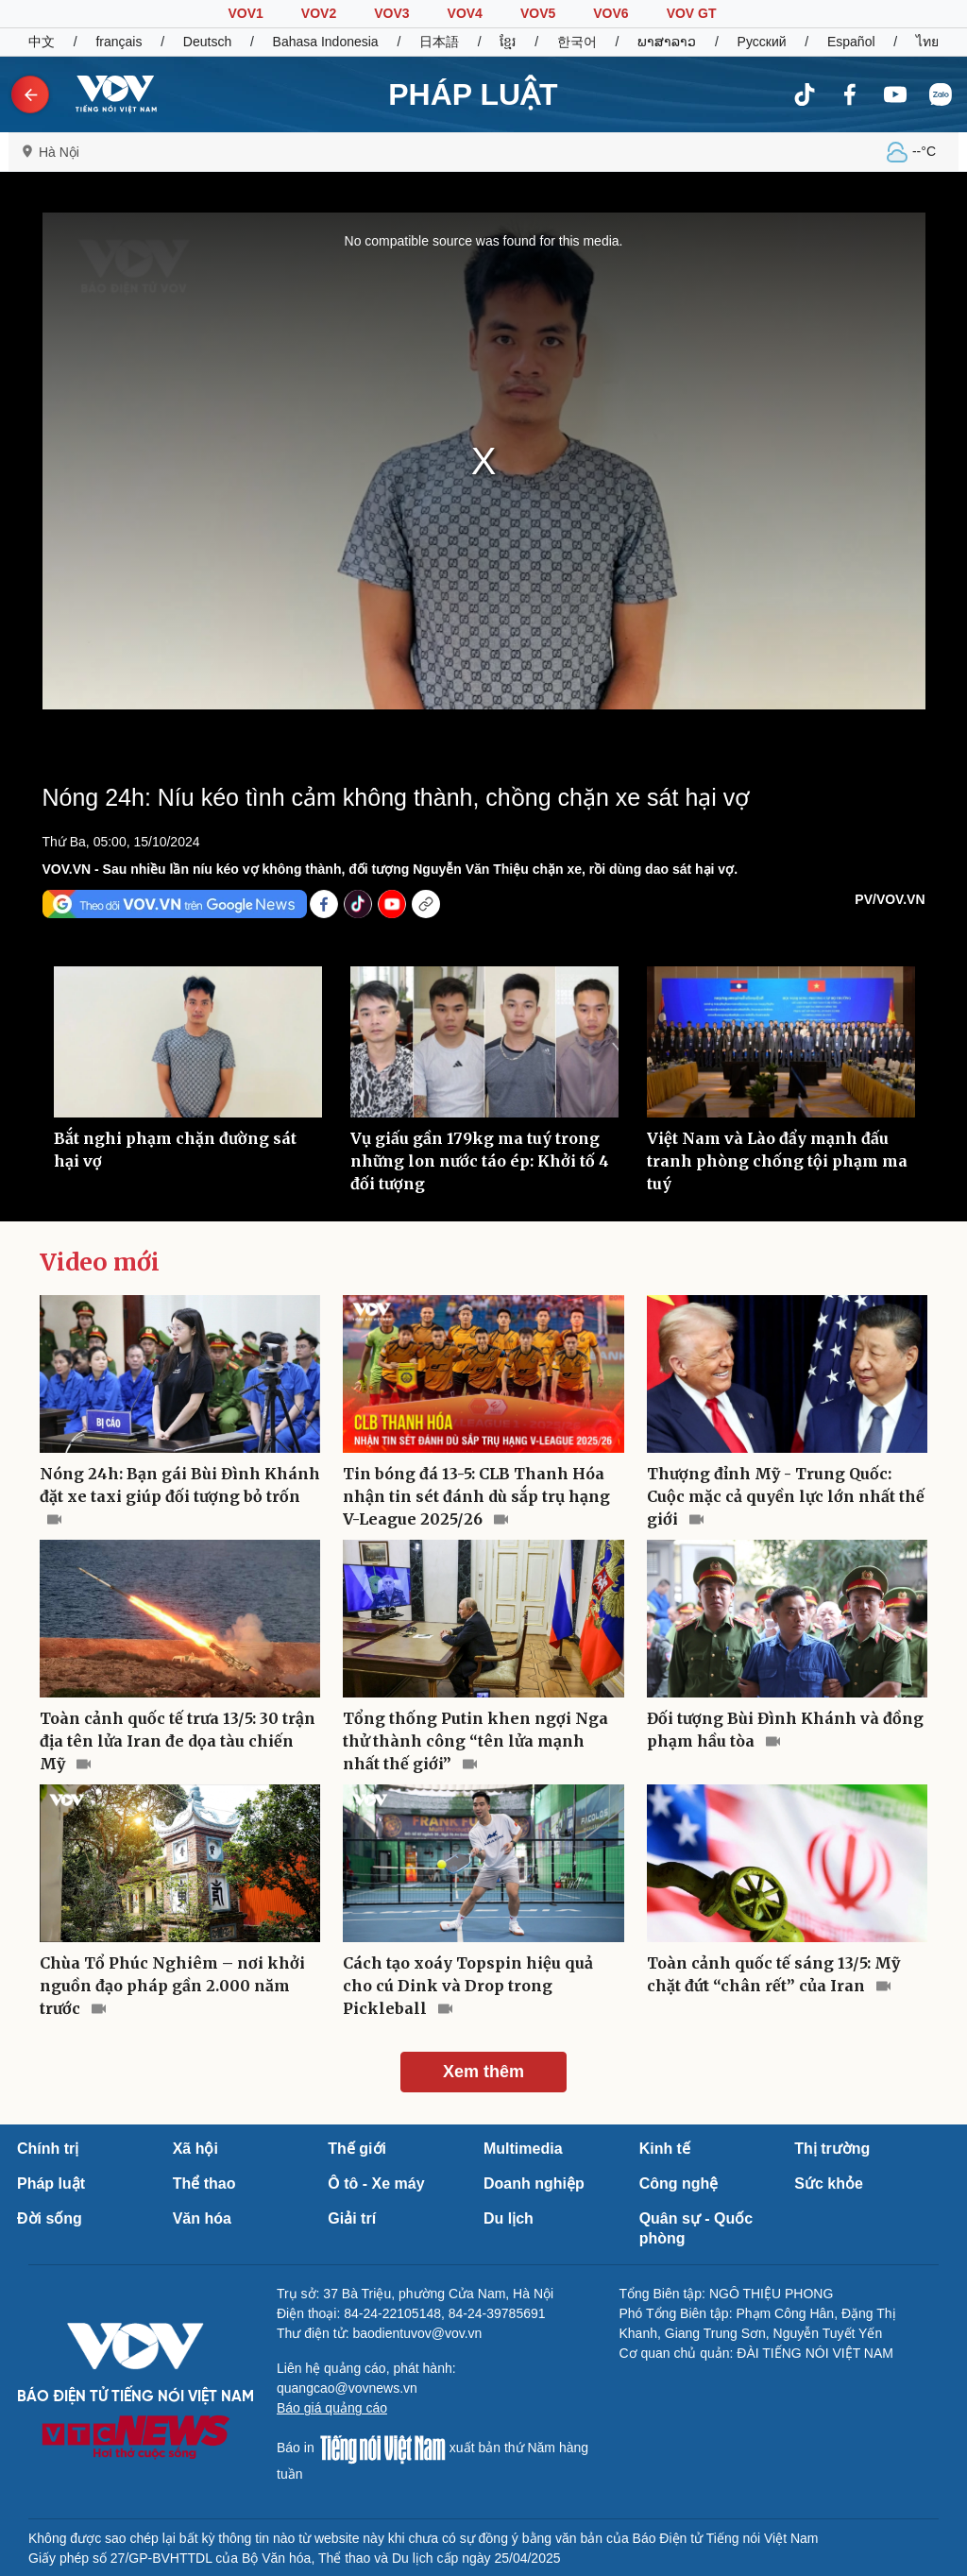 The width and height of the screenshot is (967, 2576). Describe the element at coordinates (577, 41) in the screenshot. I see `한국어` at that location.